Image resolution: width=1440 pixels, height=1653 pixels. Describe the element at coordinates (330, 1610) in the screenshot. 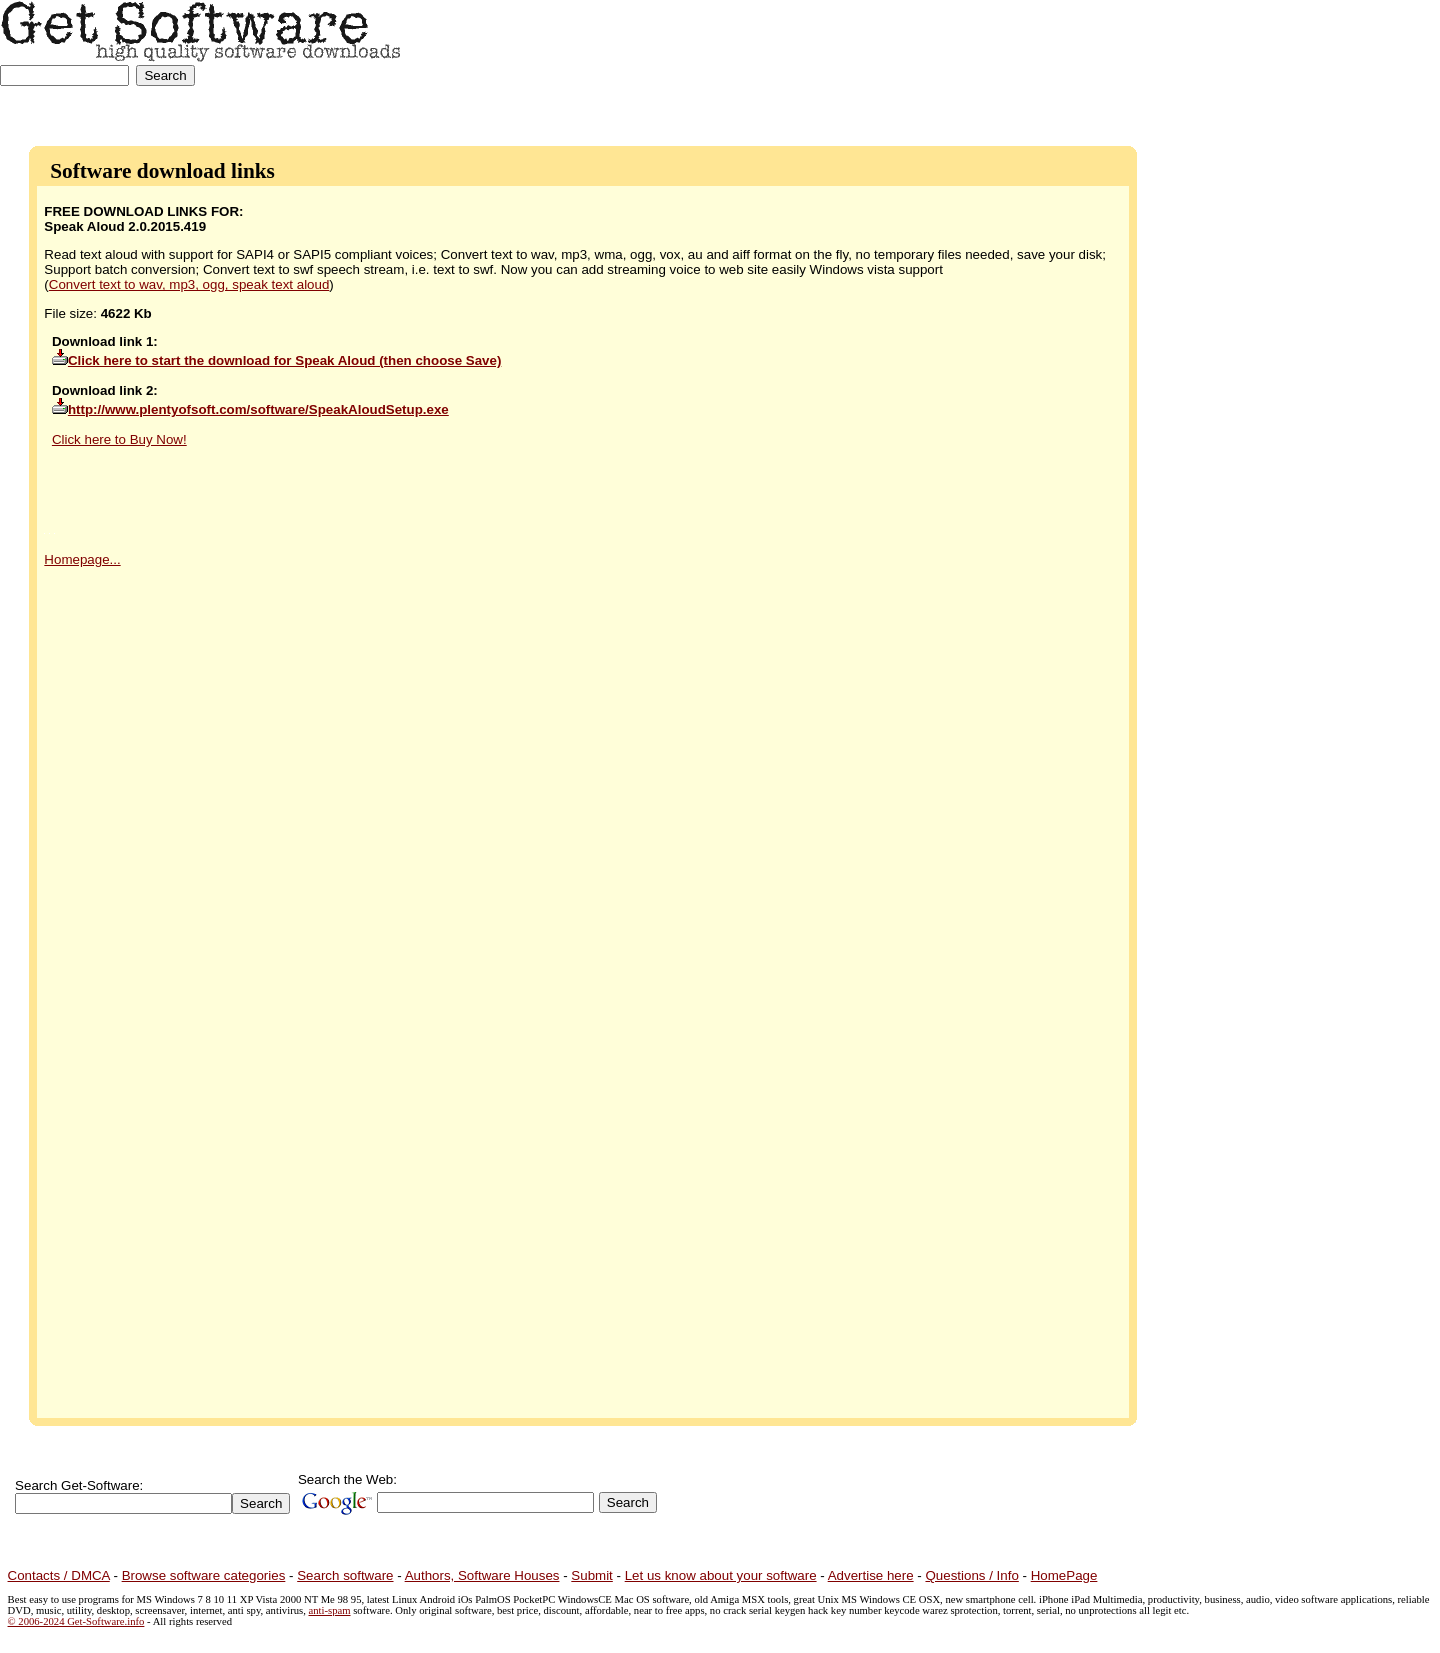

I see `anti-spam` at that location.